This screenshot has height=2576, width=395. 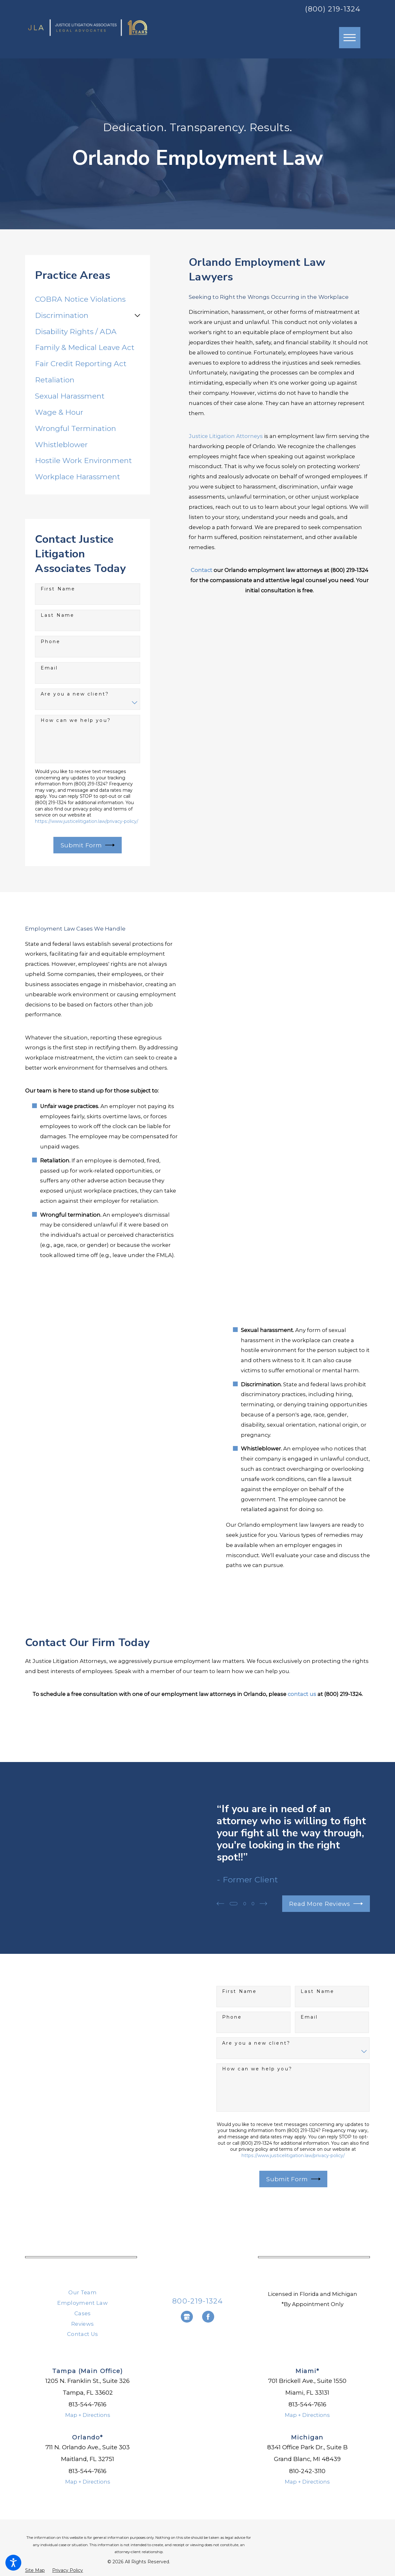 What do you see at coordinates (87, 2415) in the screenshot?
I see `Map + Directions` at bounding box center [87, 2415].